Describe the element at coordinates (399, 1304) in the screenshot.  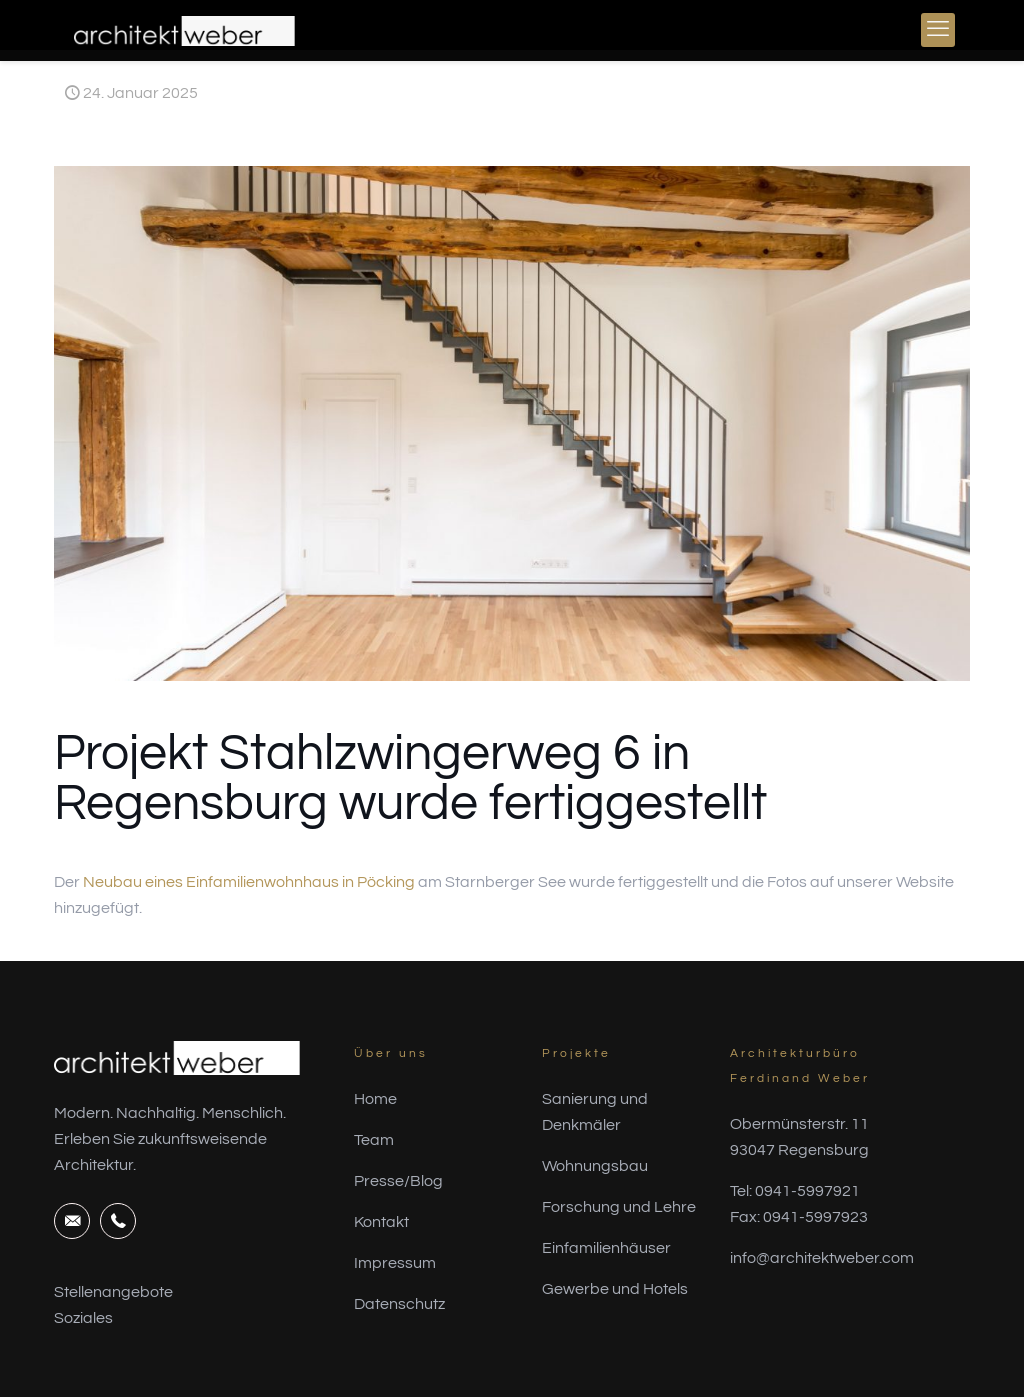
I see `Datenschutz` at that location.